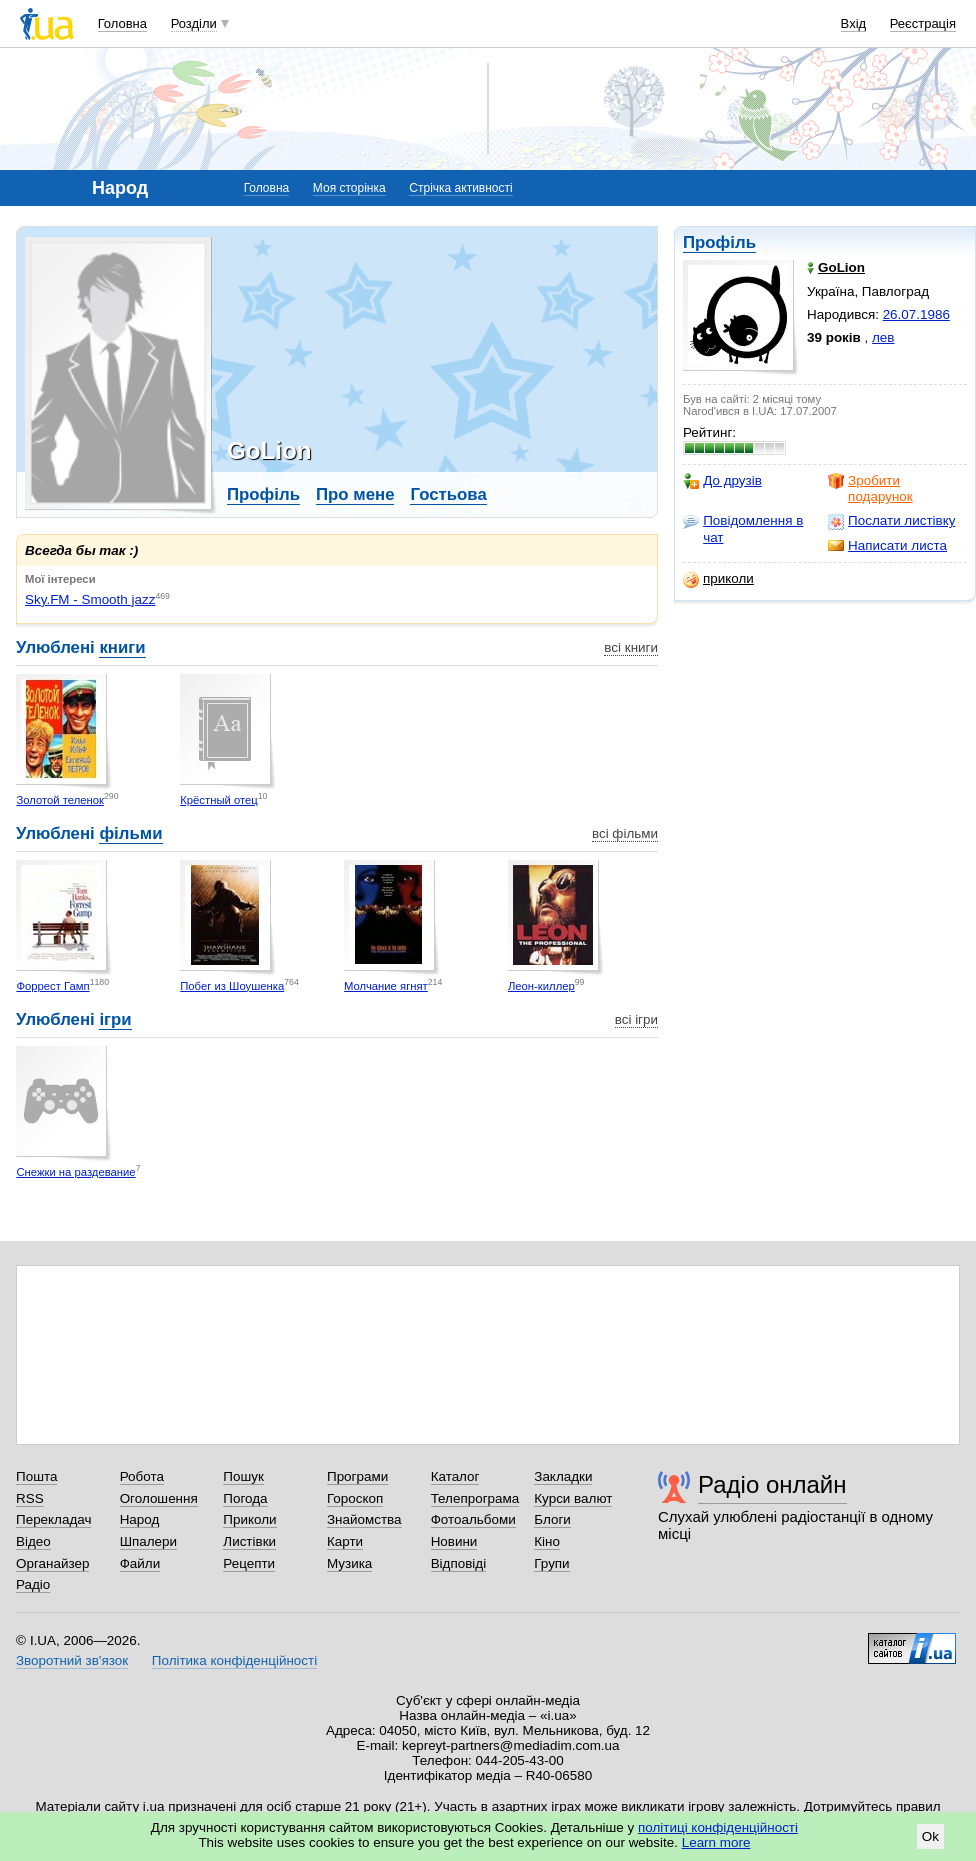 The image size is (976, 1861). Describe the element at coordinates (460, 188) in the screenshot. I see `Стрічка активності` at that location.